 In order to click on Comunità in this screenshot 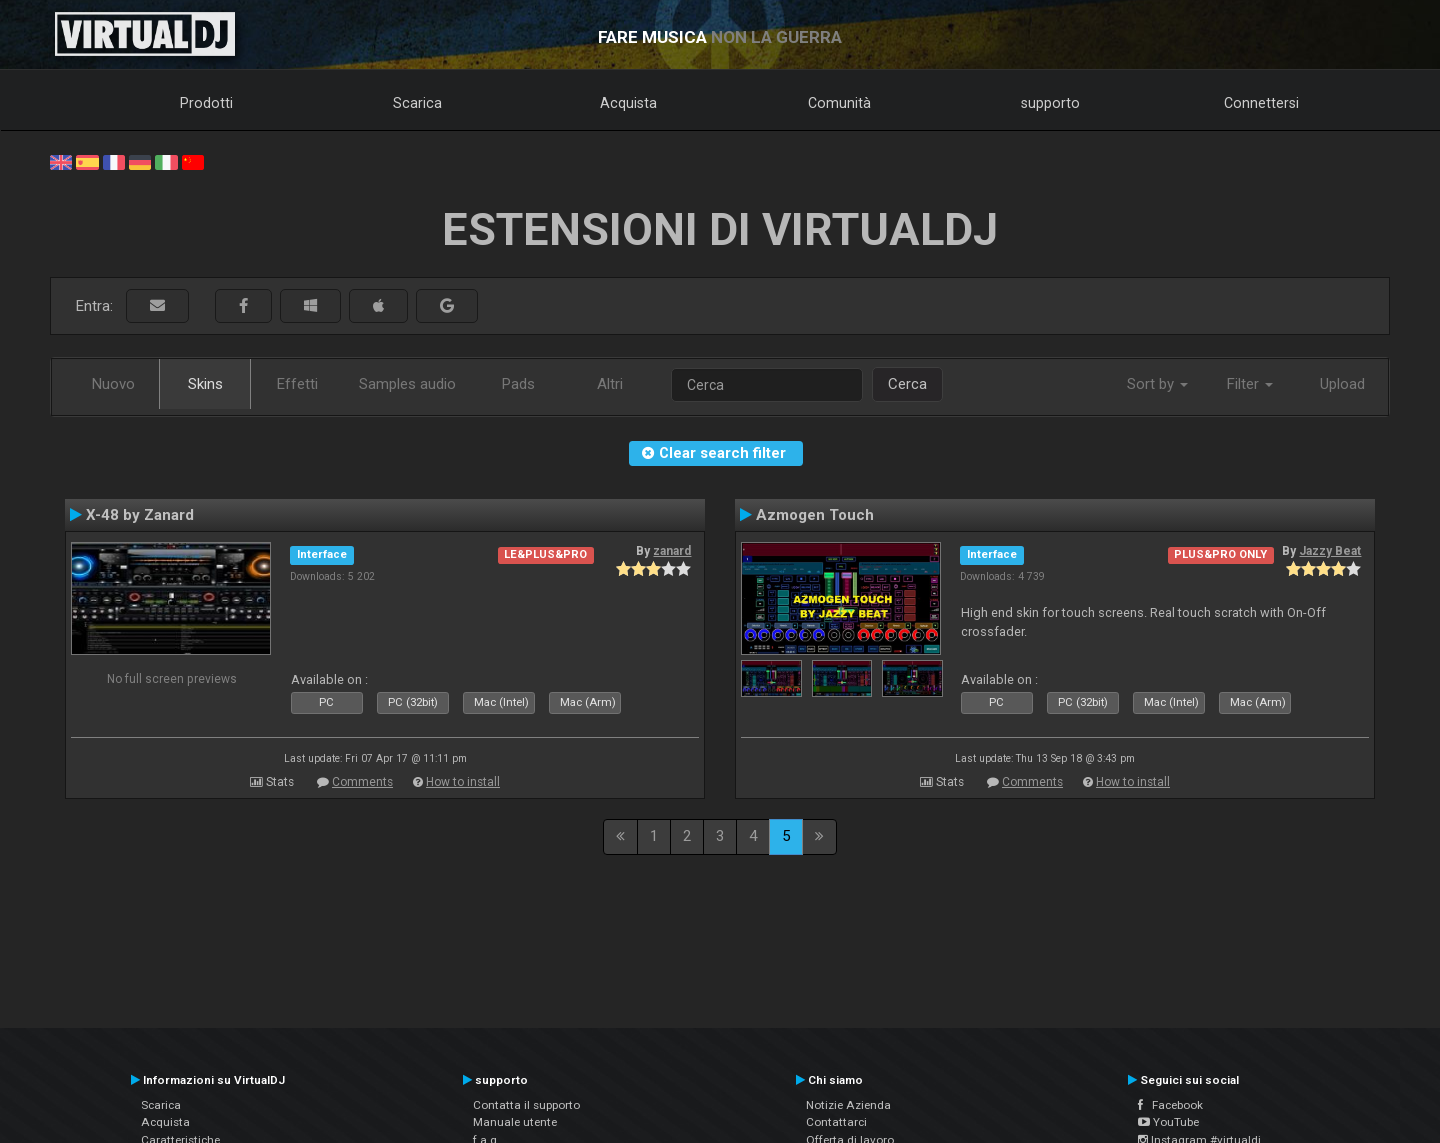, I will do `click(839, 103)`.